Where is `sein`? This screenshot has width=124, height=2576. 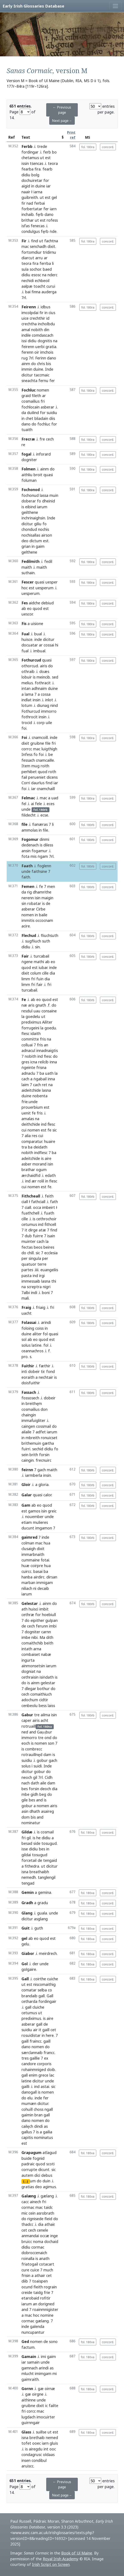
sein is located at coordinates (24, 1454).